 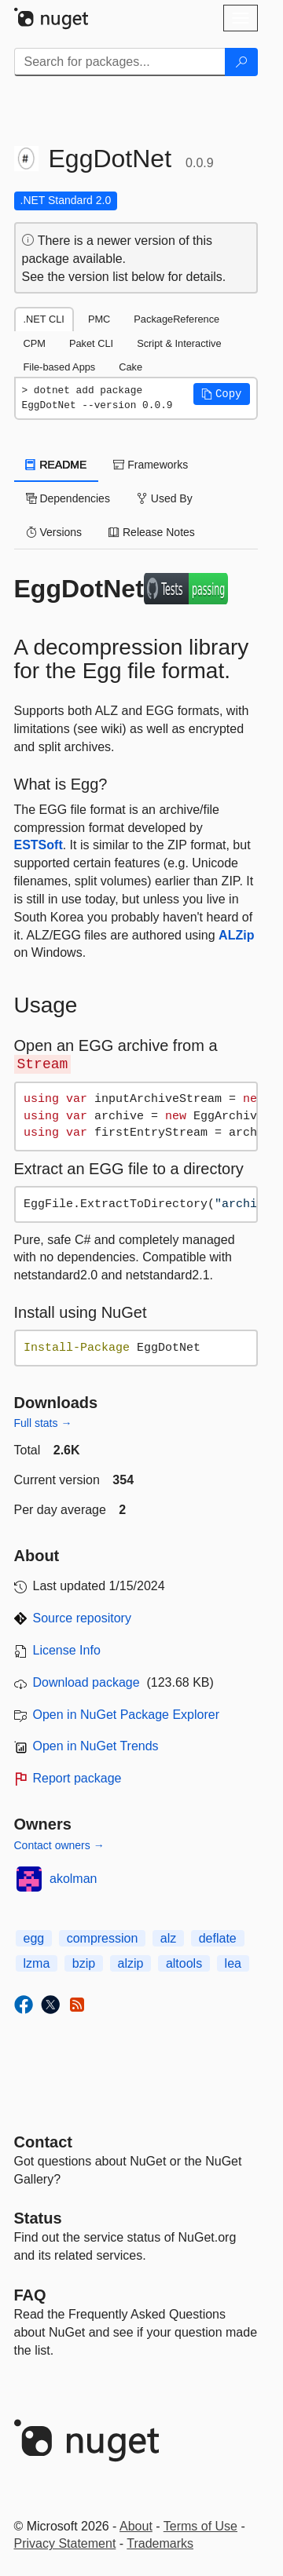 What do you see at coordinates (241, 62) in the screenshot?
I see `[Search]` at bounding box center [241, 62].